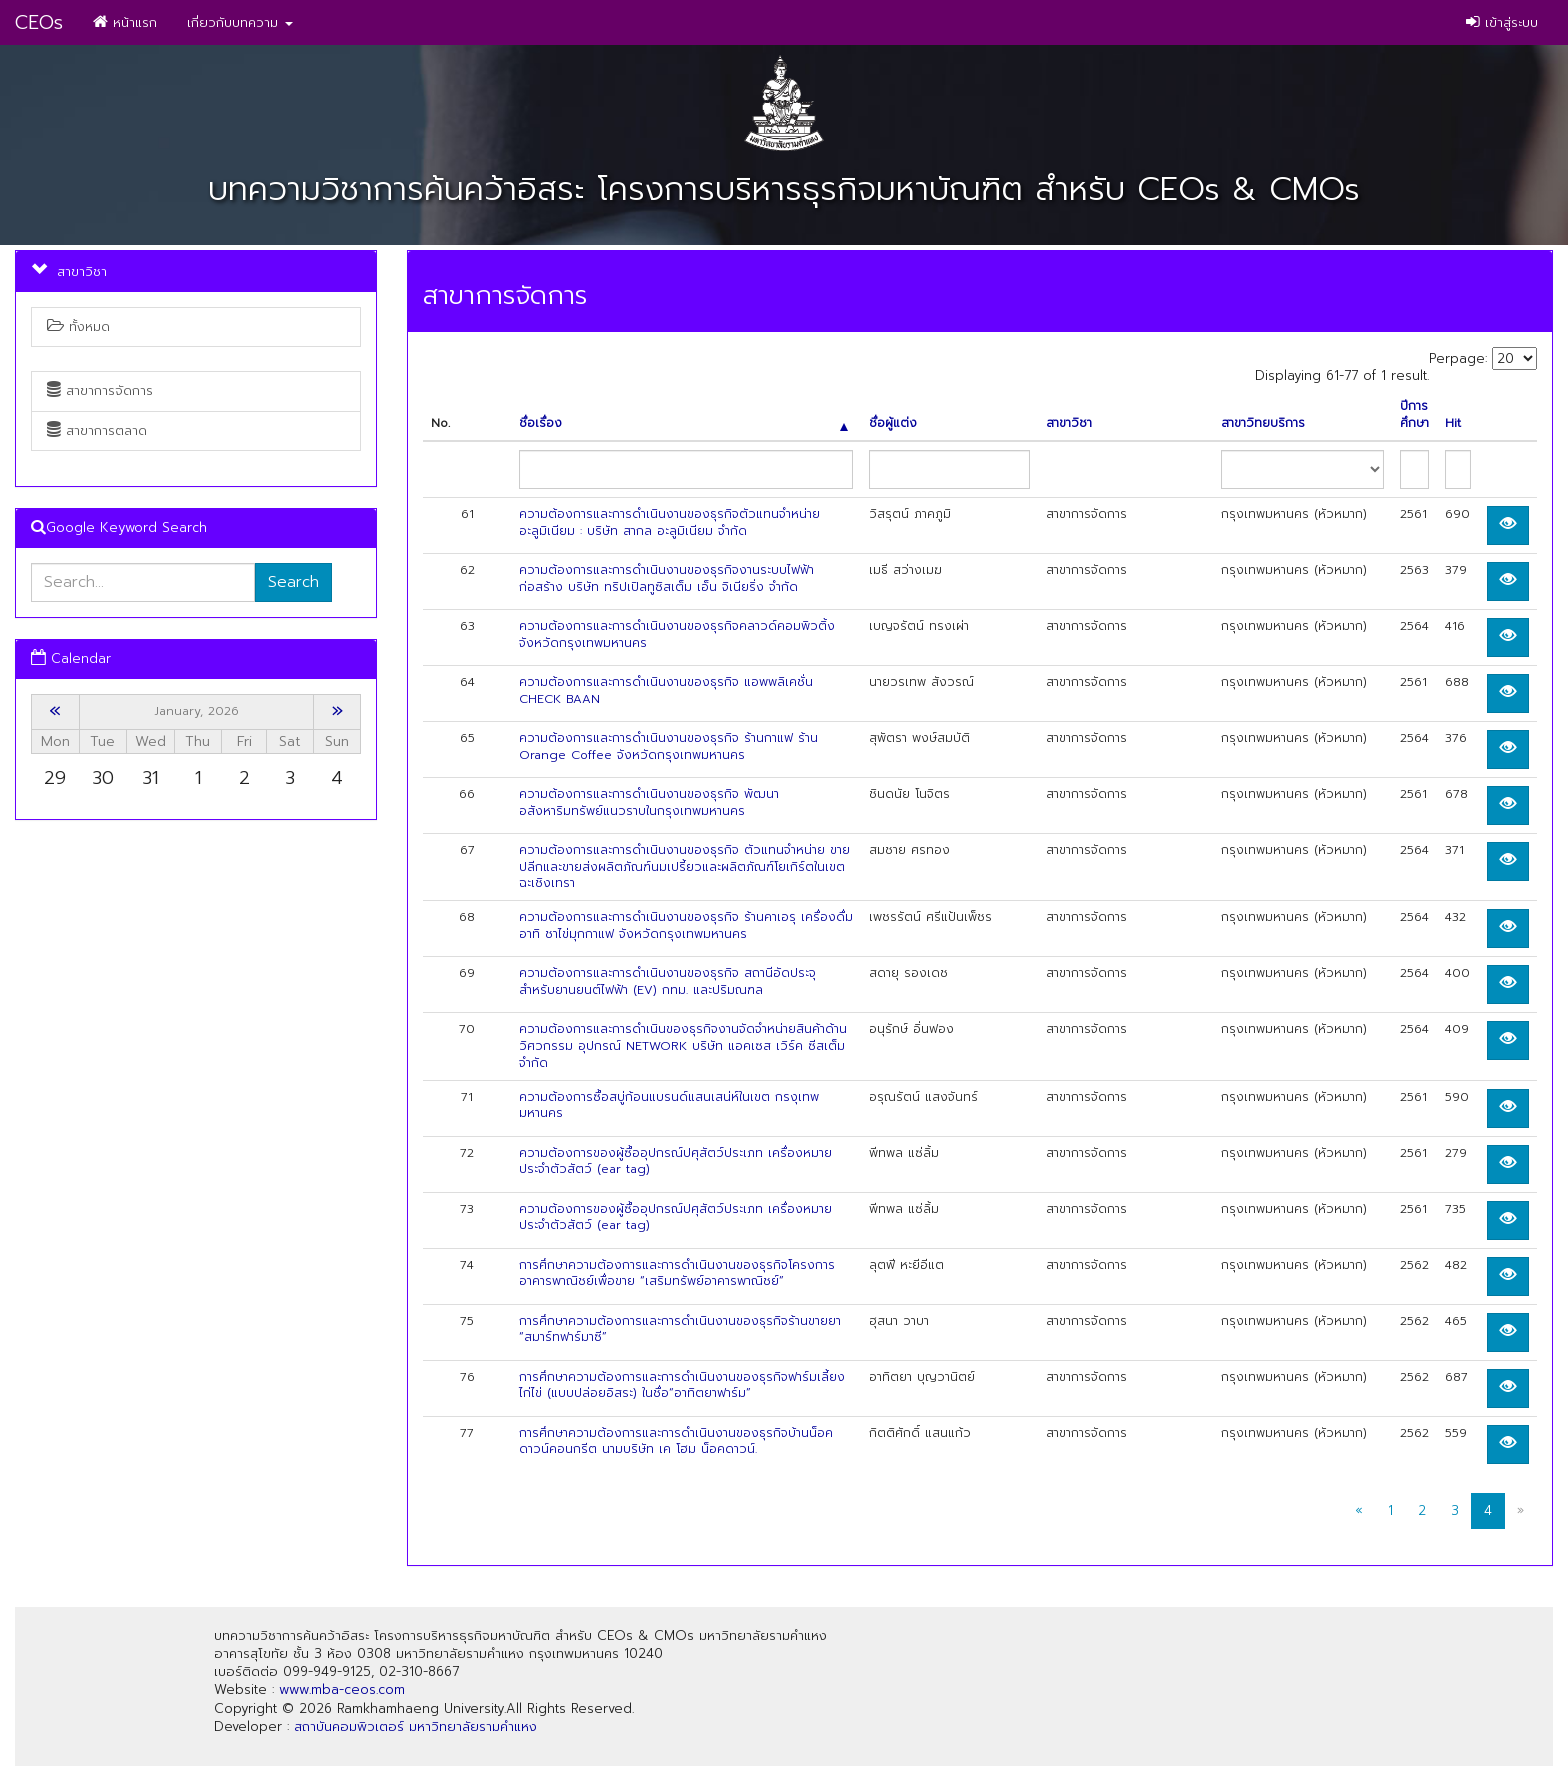 The image size is (1568, 1766). What do you see at coordinates (293, 582) in the screenshot?
I see `Search` at bounding box center [293, 582].